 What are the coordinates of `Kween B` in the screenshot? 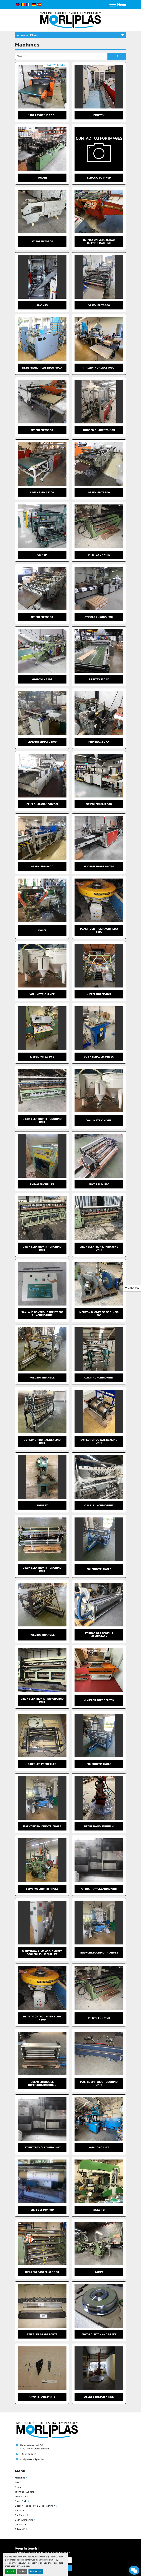 It's located at (99, 2209).